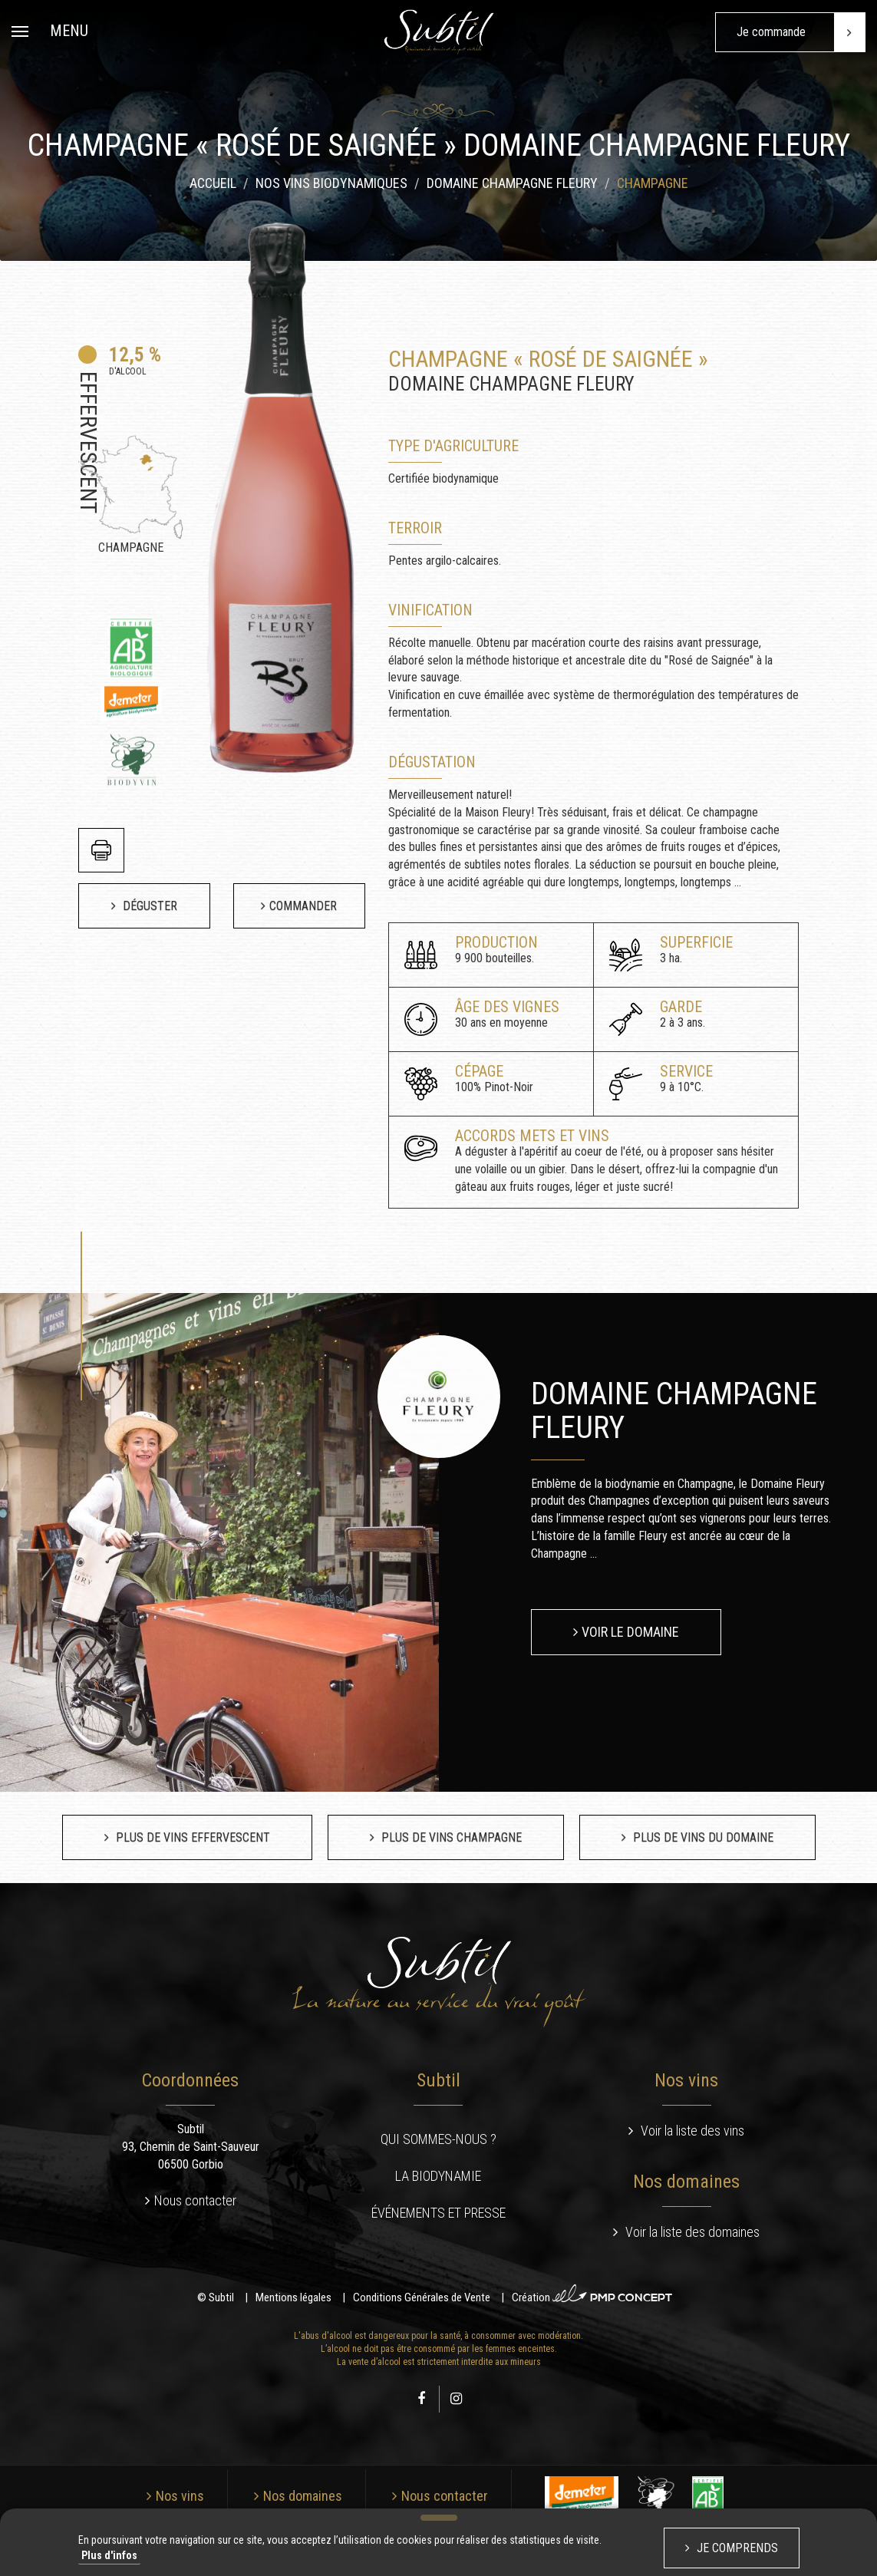 This screenshot has height=2576, width=877. Describe the element at coordinates (215, 2297) in the screenshot. I see `© Subtil` at that location.